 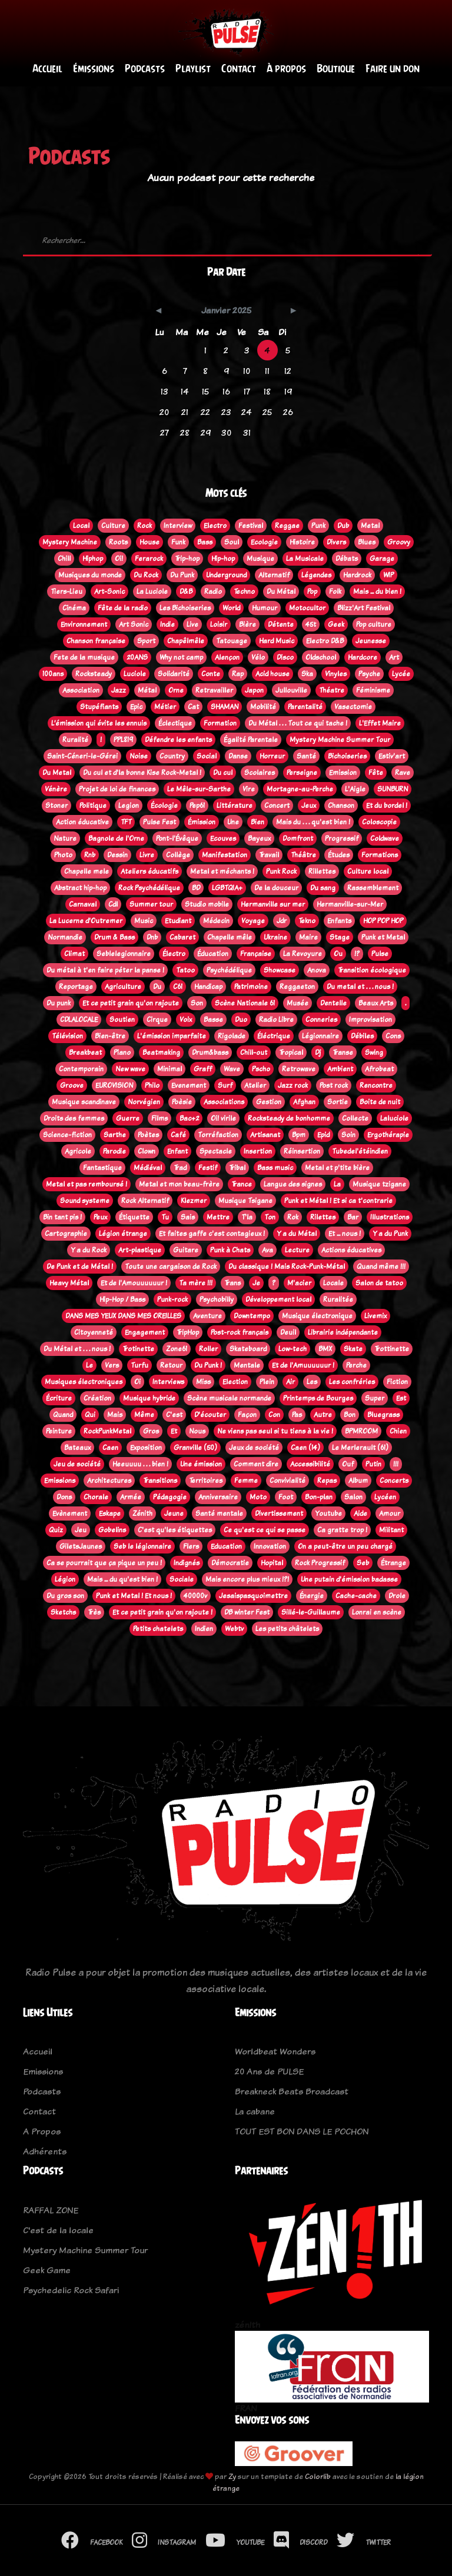 I want to click on Radio Libre, so click(x=276, y=1019).